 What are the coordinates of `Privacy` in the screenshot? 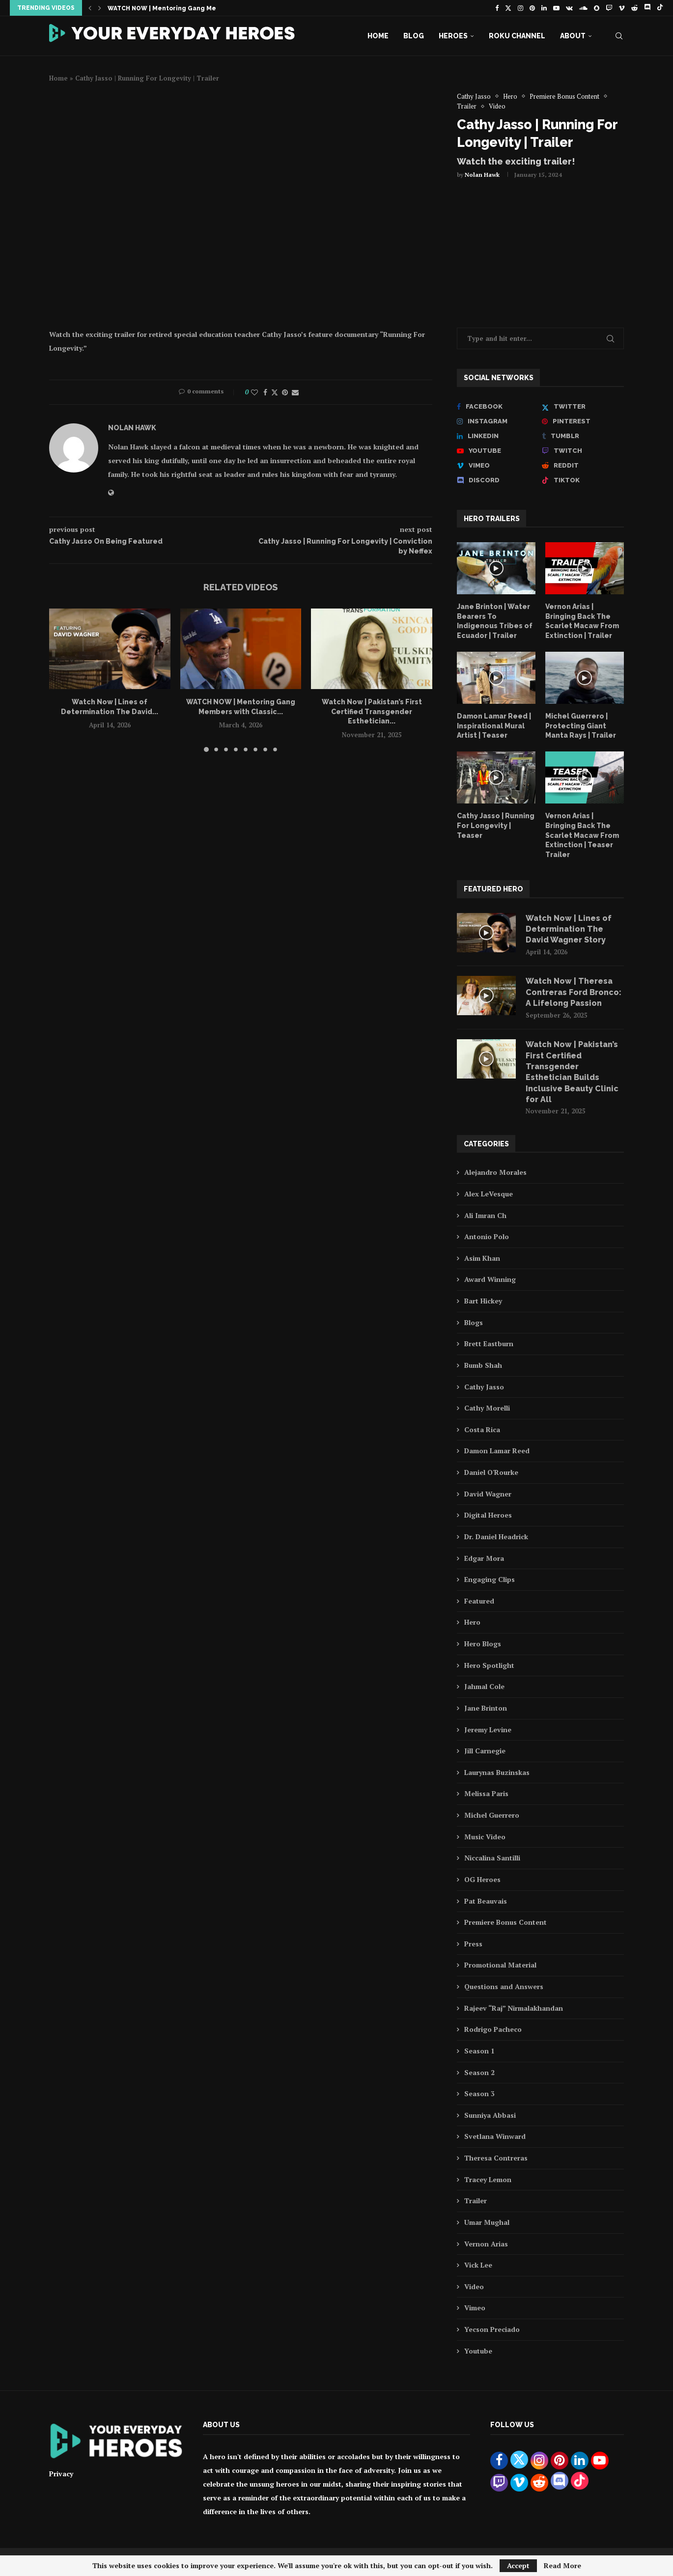 It's located at (61, 2473).